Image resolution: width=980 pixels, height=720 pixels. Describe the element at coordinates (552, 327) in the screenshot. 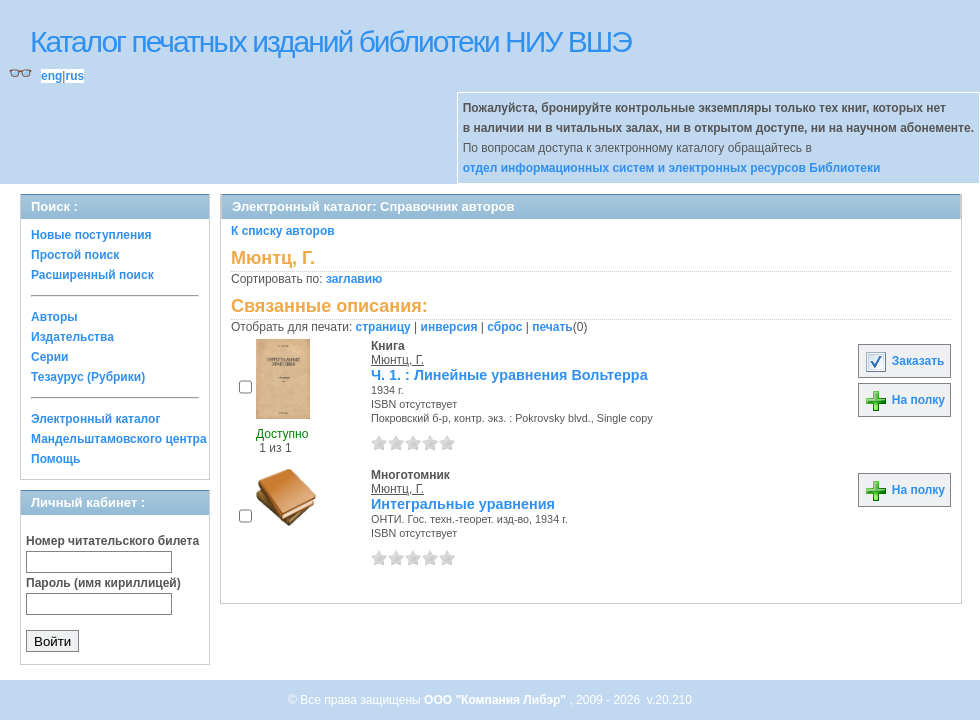

I see `печать` at that location.